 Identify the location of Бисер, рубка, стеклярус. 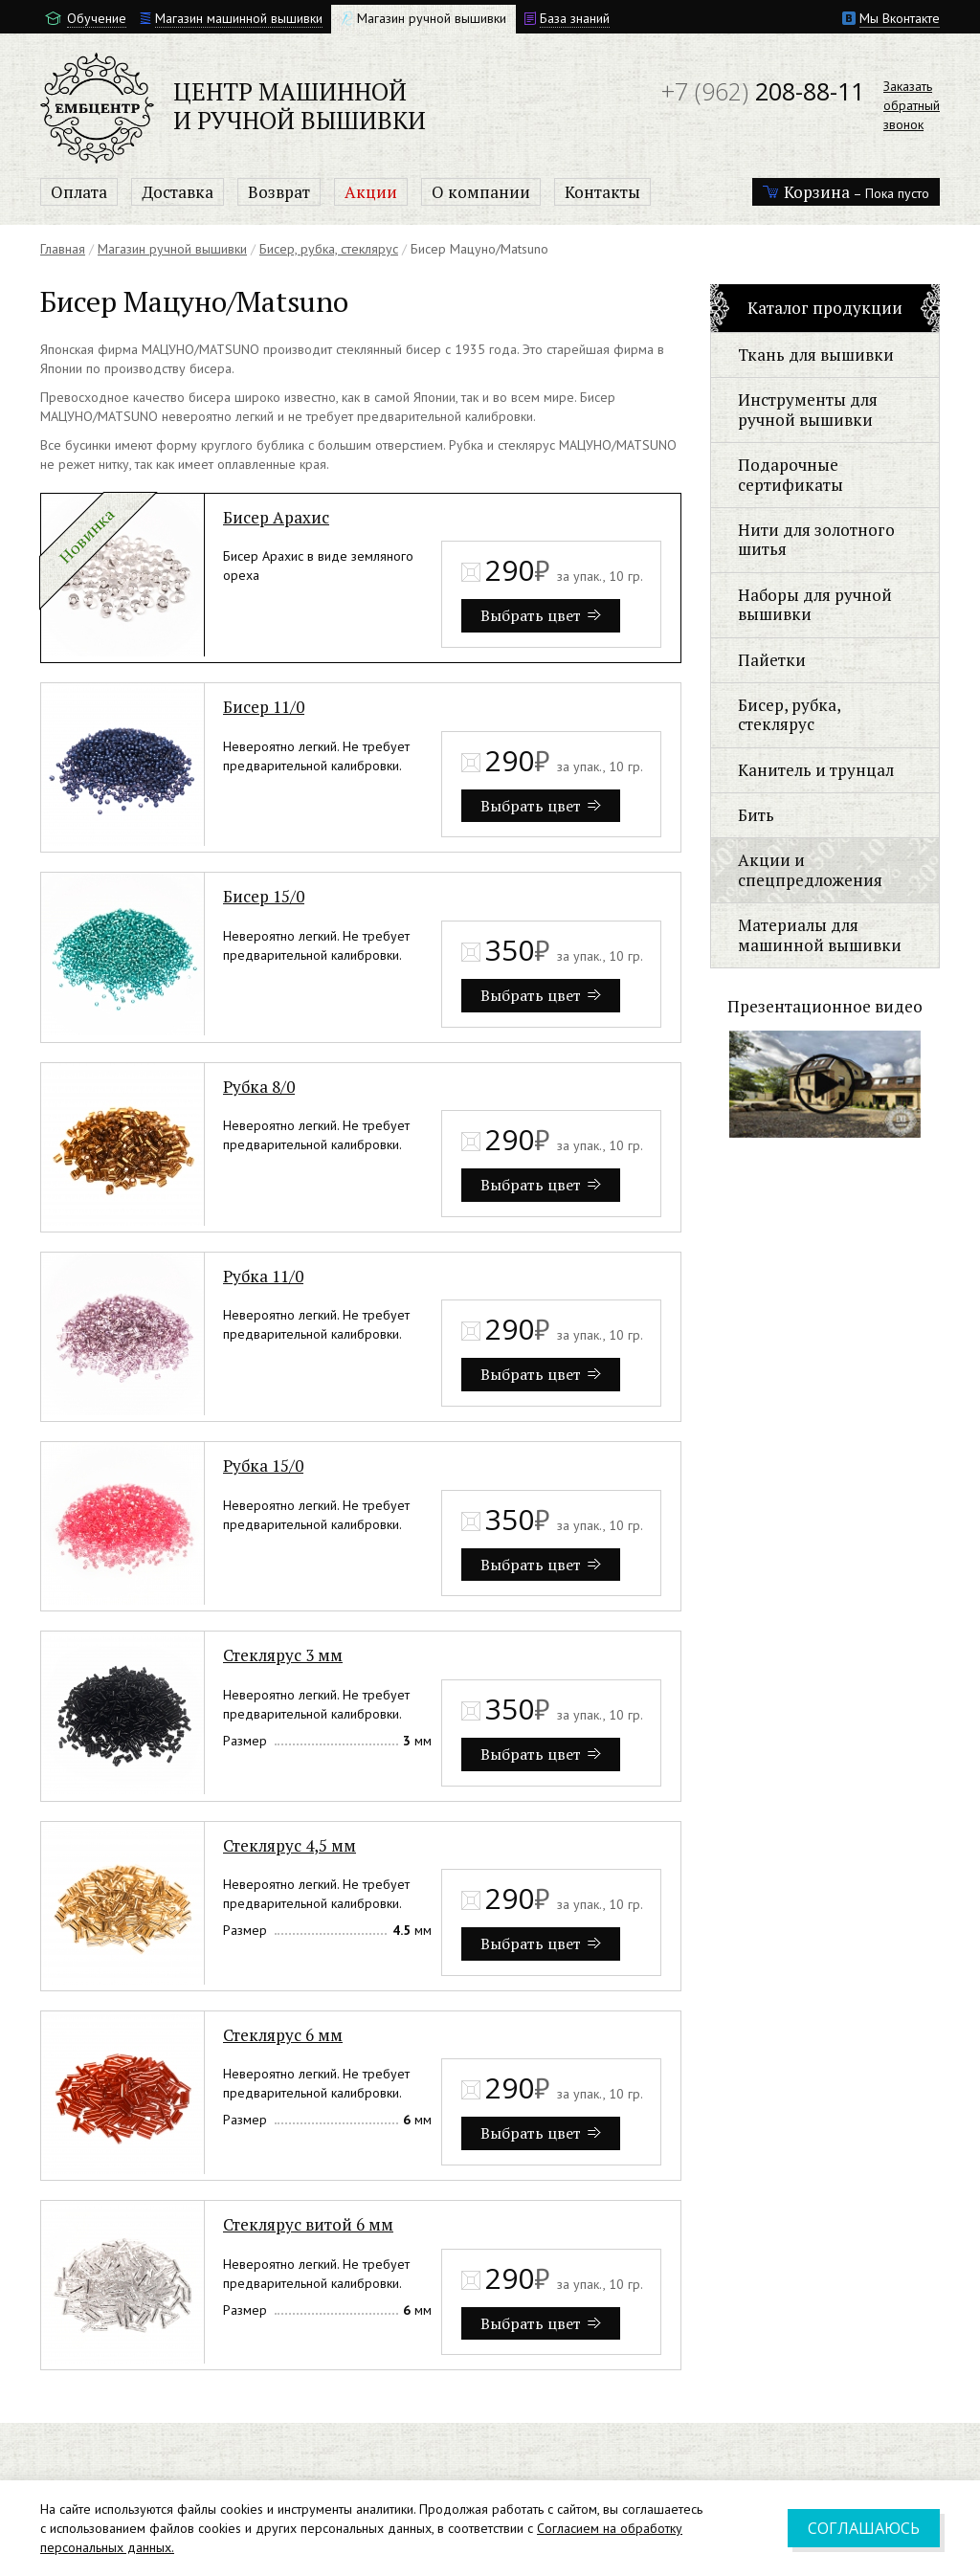
(328, 248).